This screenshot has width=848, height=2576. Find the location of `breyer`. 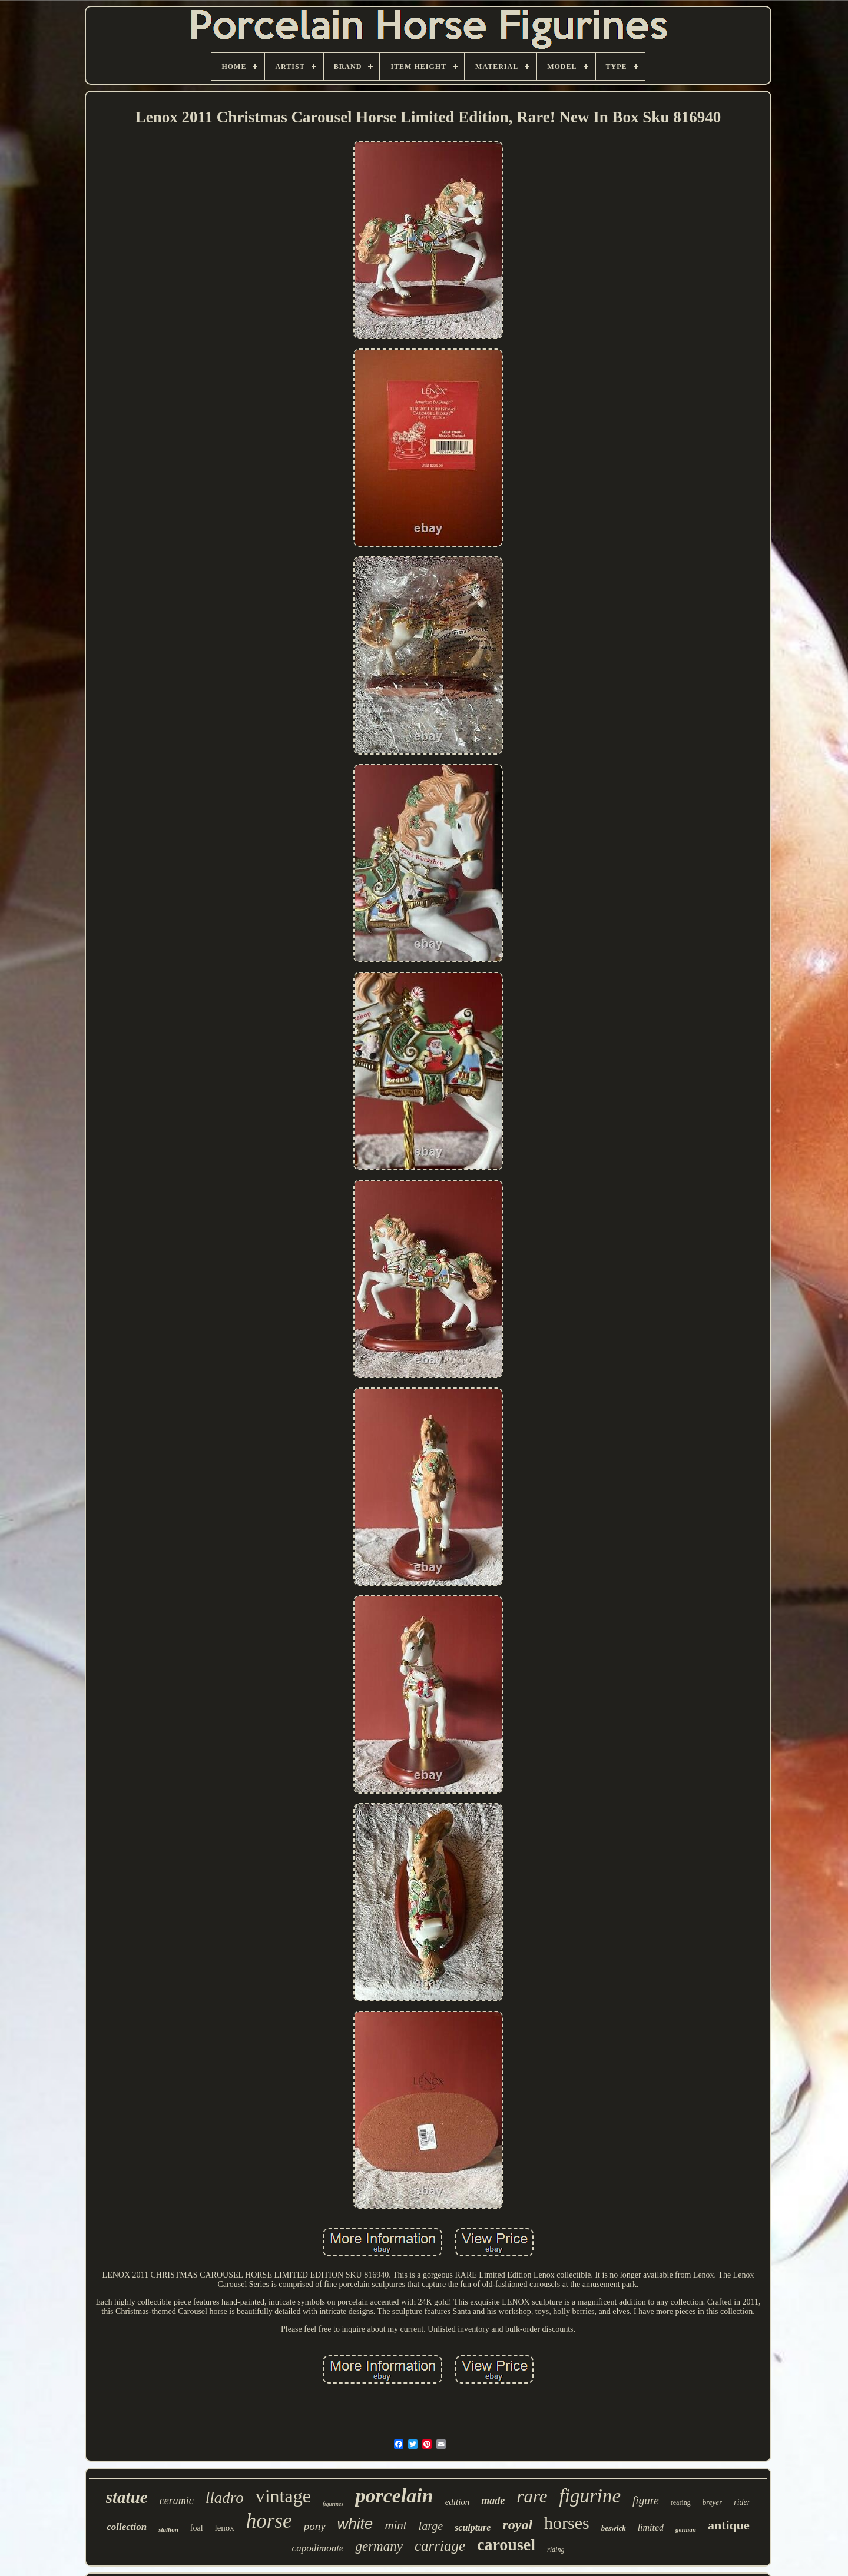

breyer is located at coordinates (712, 2502).